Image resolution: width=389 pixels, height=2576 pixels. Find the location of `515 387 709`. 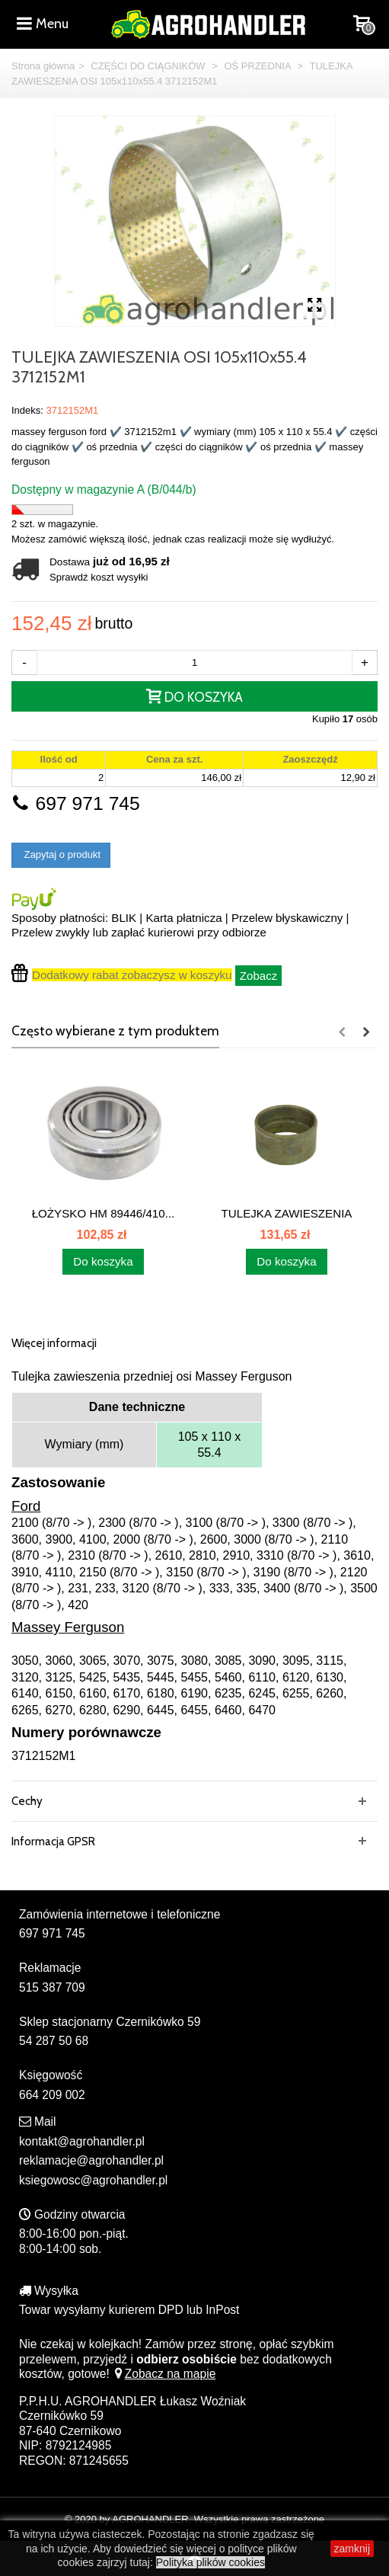

515 387 709 is located at coordinates (52, 1987).